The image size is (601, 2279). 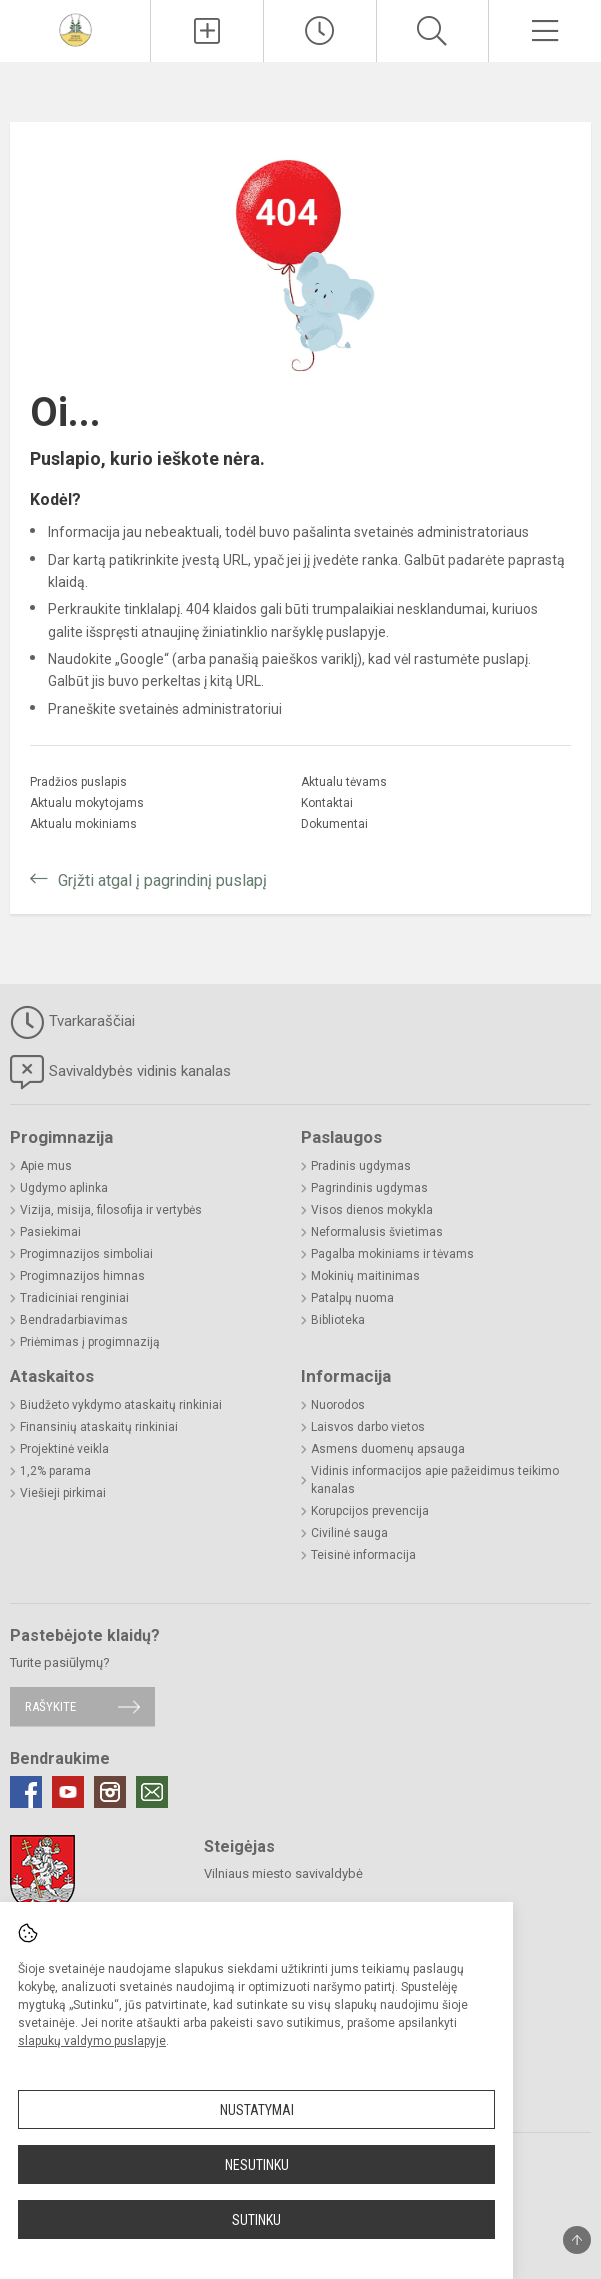 What do you see at coordinates (363, 1555) in the screenshot?
I see `Teisinė informacija` at bounding box center [363, 1555].